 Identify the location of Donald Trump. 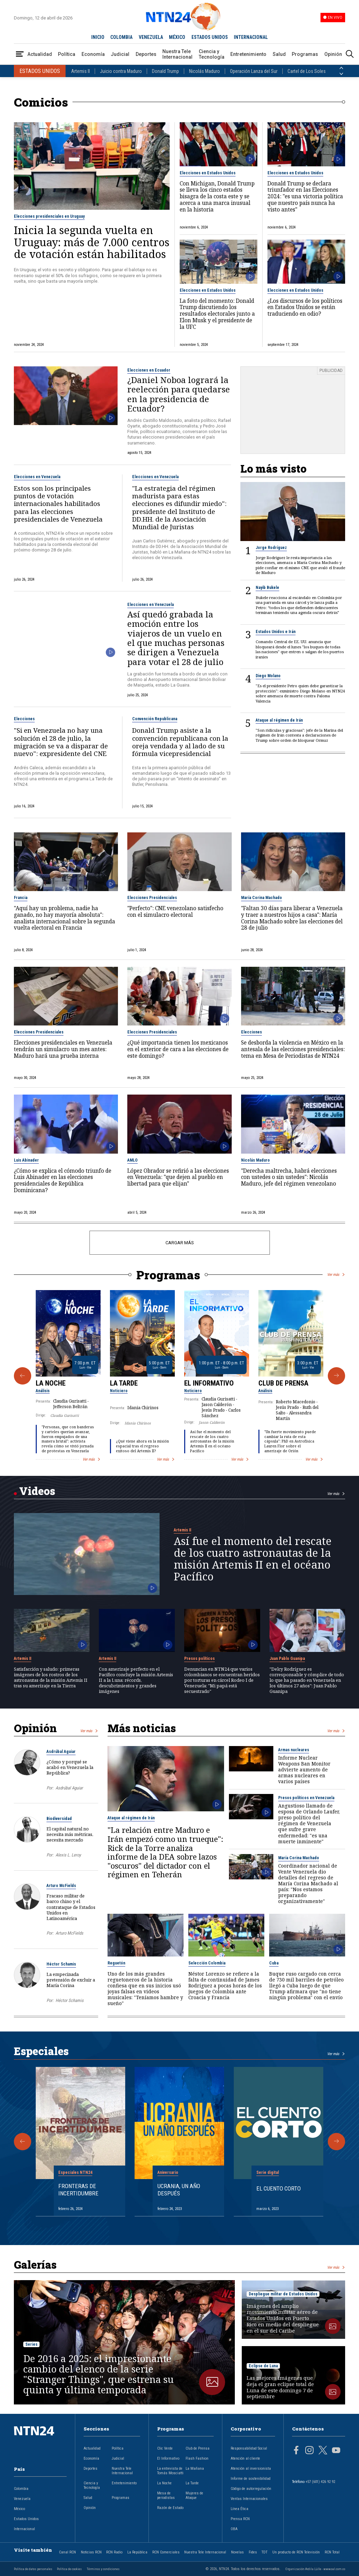
(165, 71).